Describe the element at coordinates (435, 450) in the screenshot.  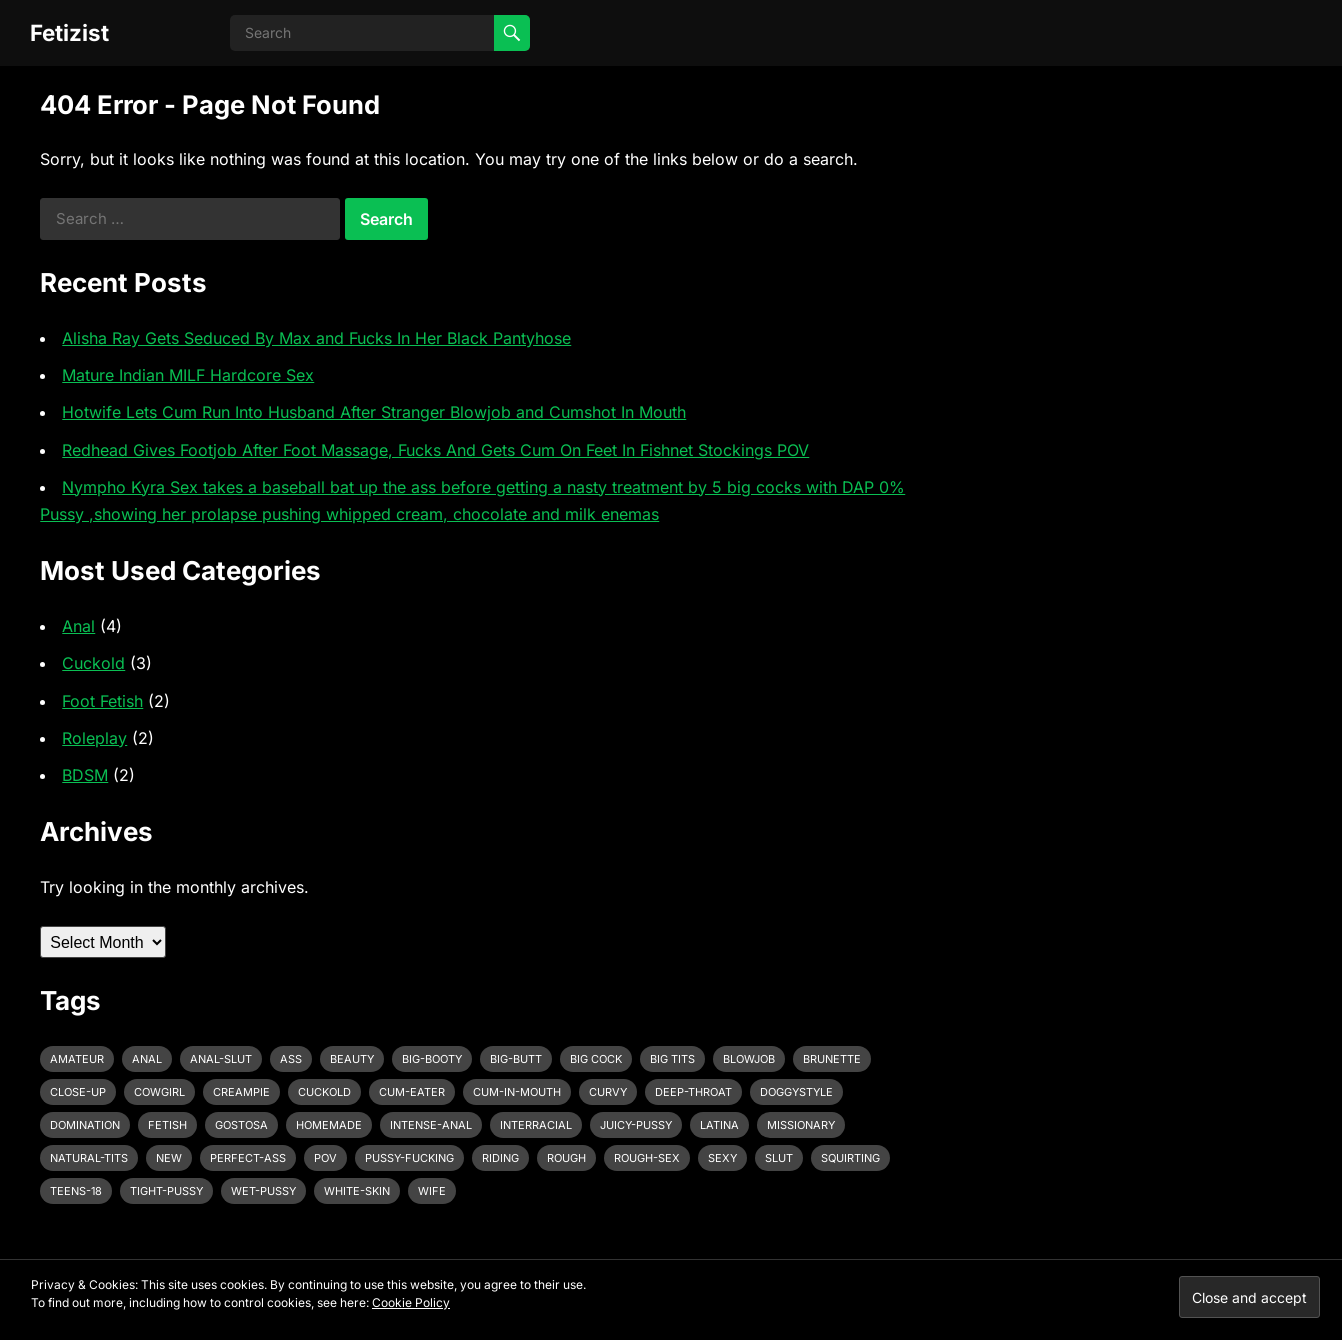
I see `Redhead Gives Footjob After Foot Massage, Fucks And Gets Cum On Feet In Fishnet Stockings POV` at that location.